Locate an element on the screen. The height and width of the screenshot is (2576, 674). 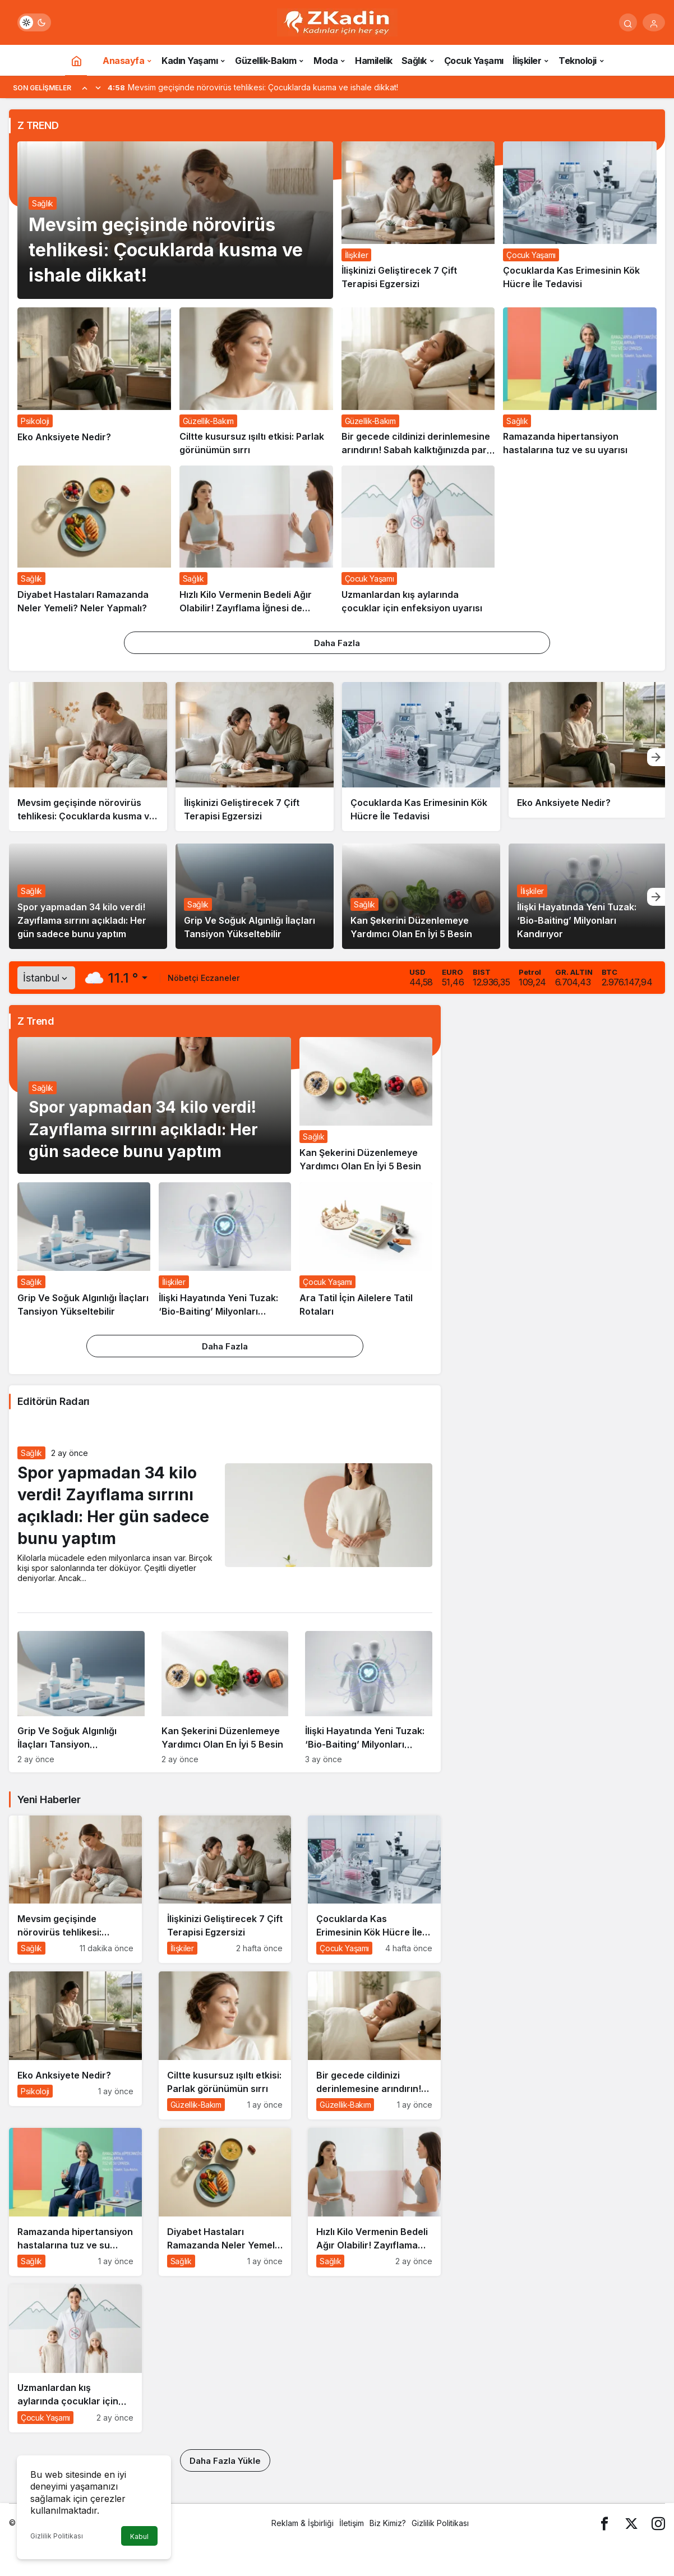
Nöbetçi Eczaneler is located at coordinates (203, 978).